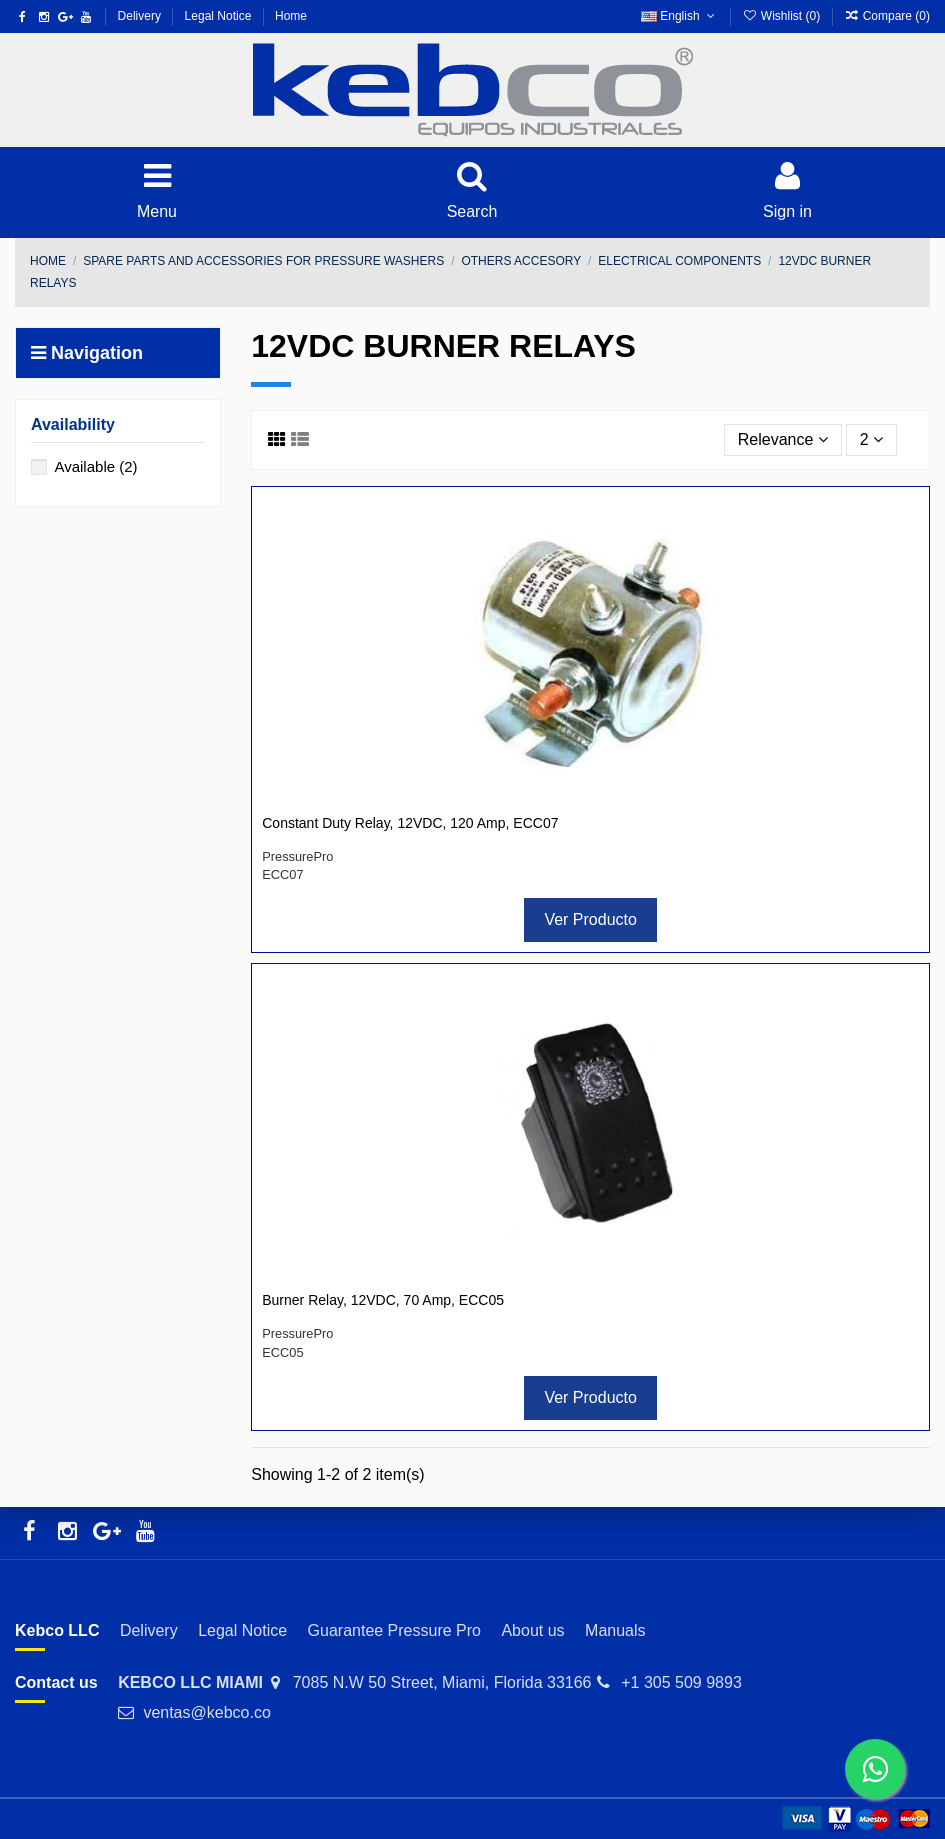 The width and height of the screenshot is (945, 1839). I want to click on [Sort by selection], so click(783, 440).